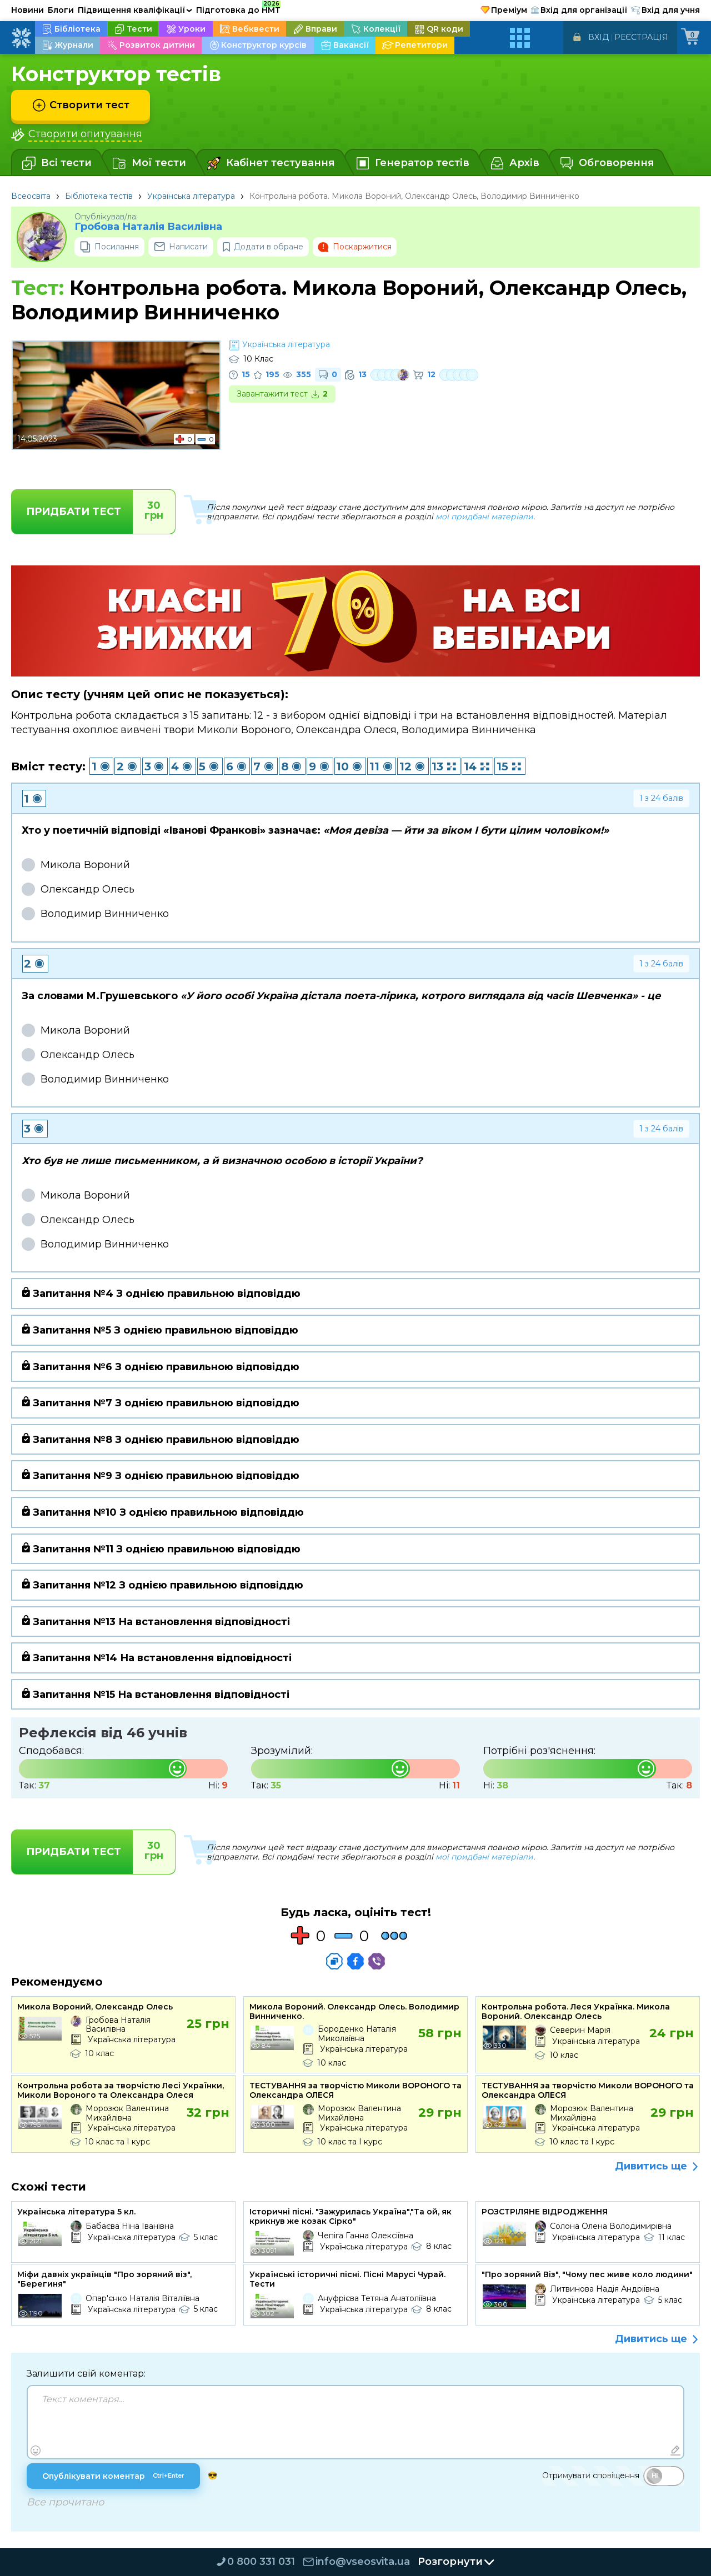  I want to click on Підвищення кваліфікації, so click(135, 10).